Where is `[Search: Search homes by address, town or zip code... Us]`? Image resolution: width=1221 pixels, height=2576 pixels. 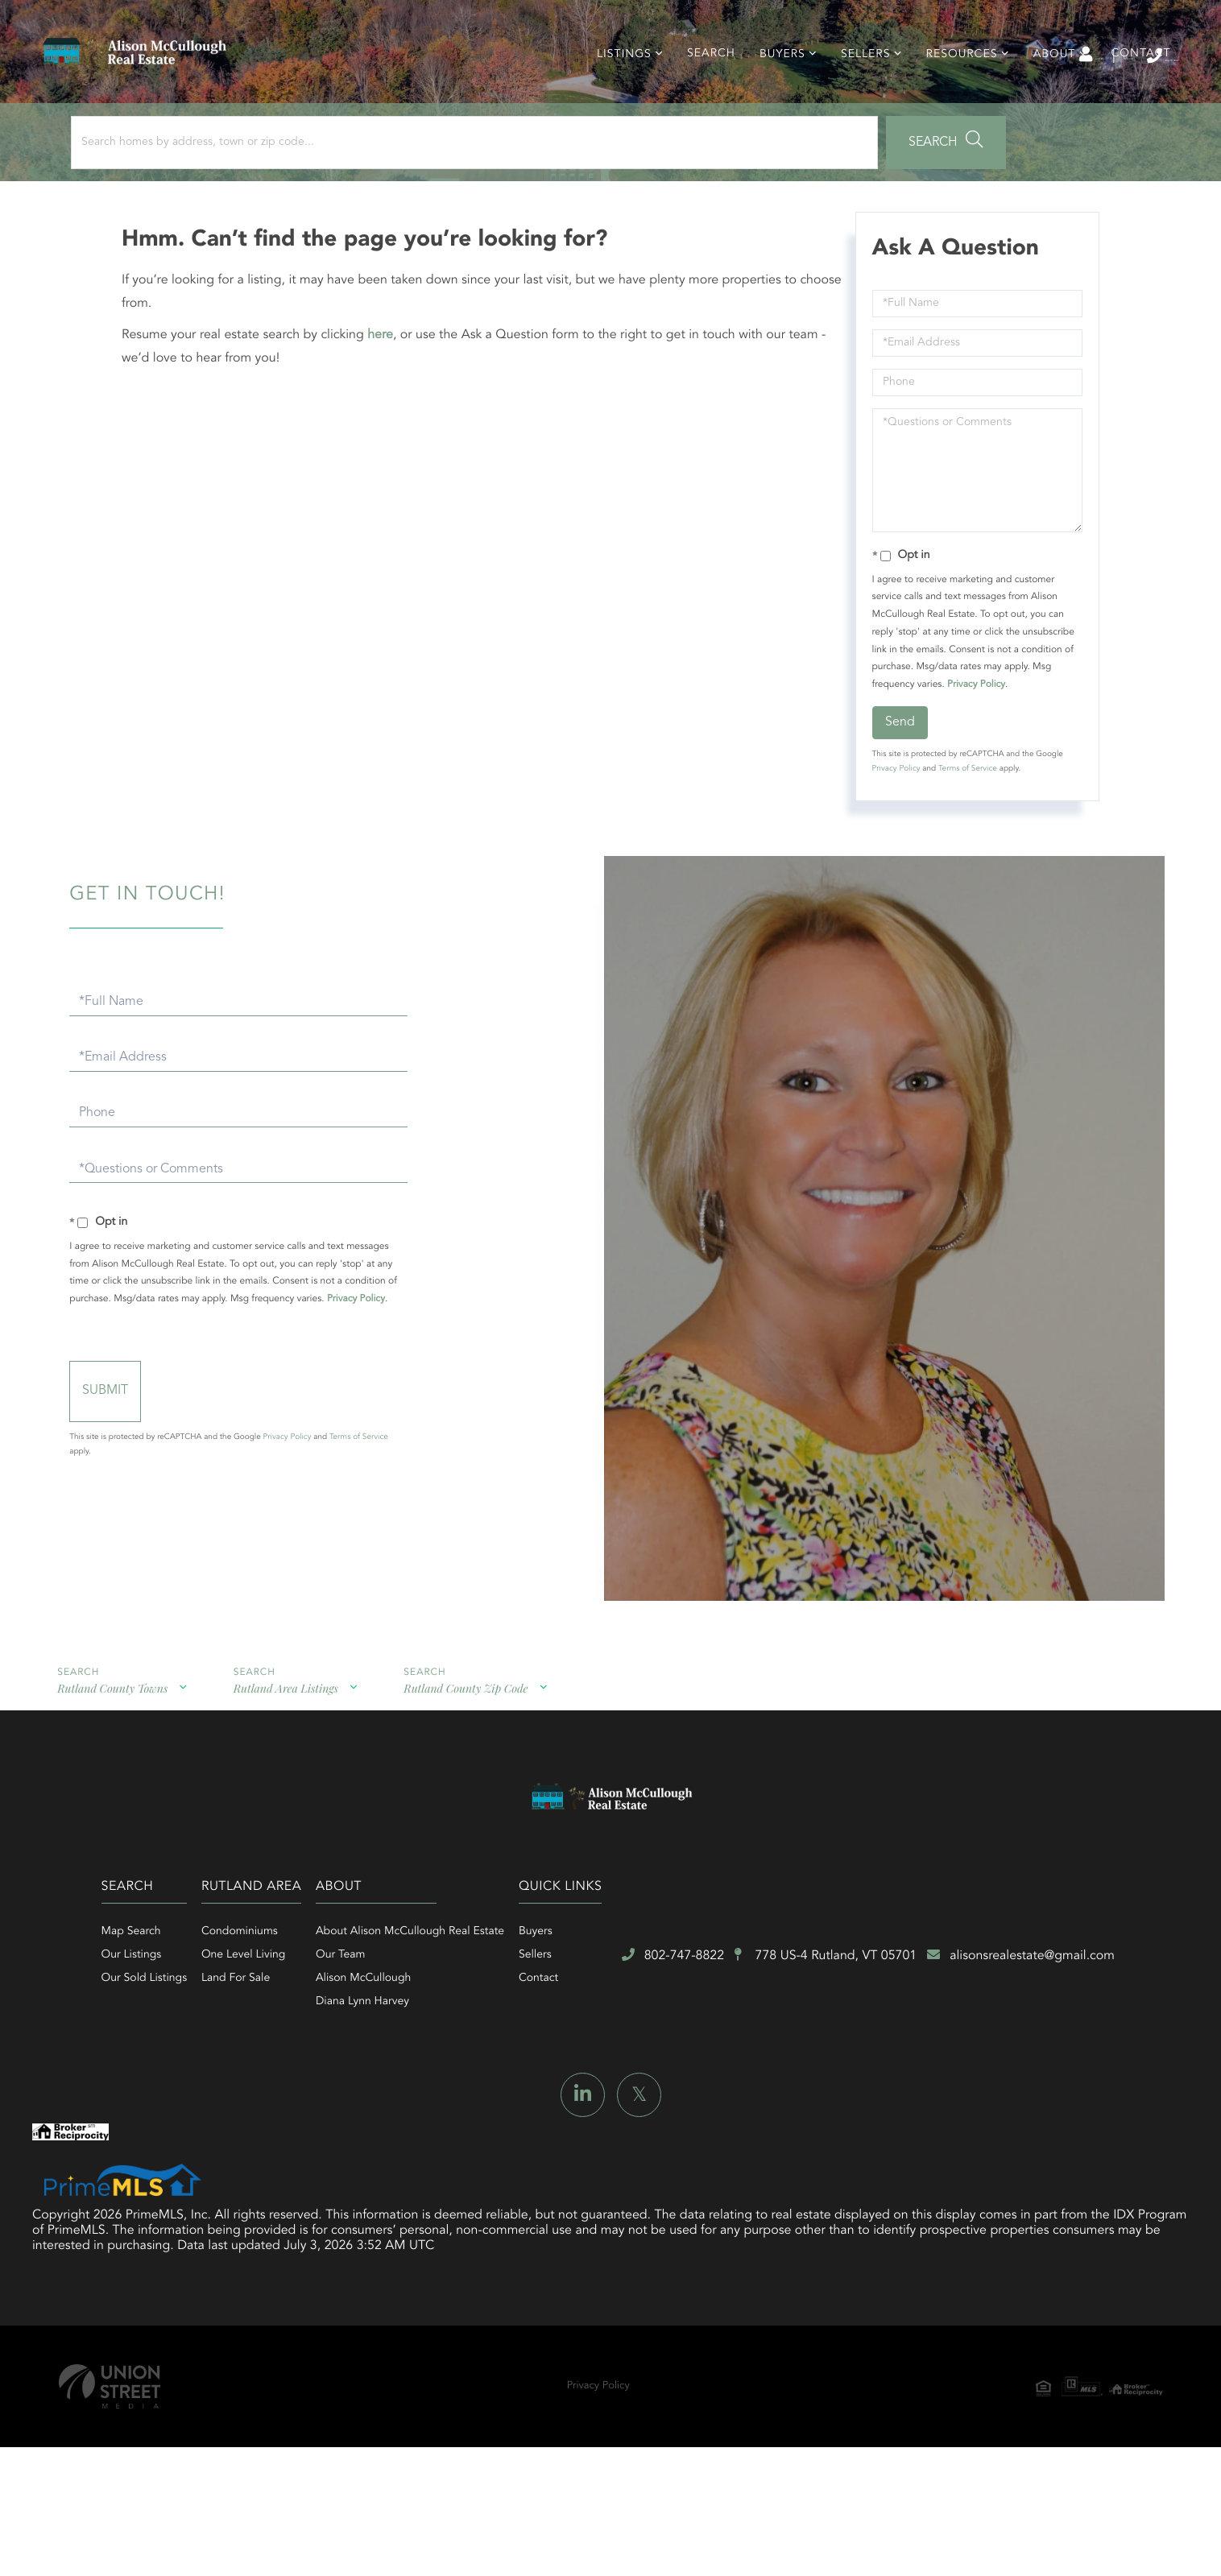
[Search: Search homes by address, town or zip code... Us] is located at coordinates (216, 190).